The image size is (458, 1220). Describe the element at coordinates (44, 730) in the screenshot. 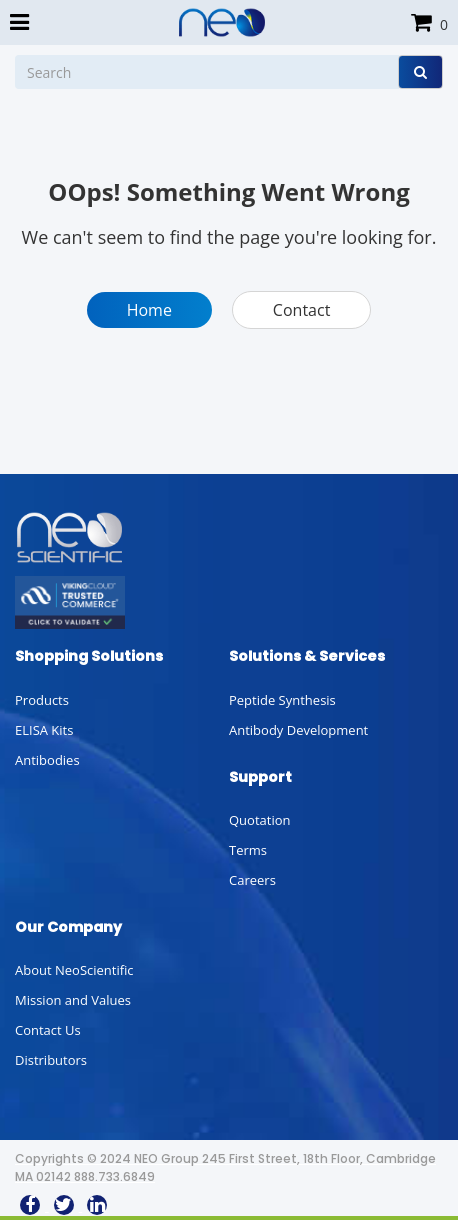

I see `ELISA Kits` at that location.